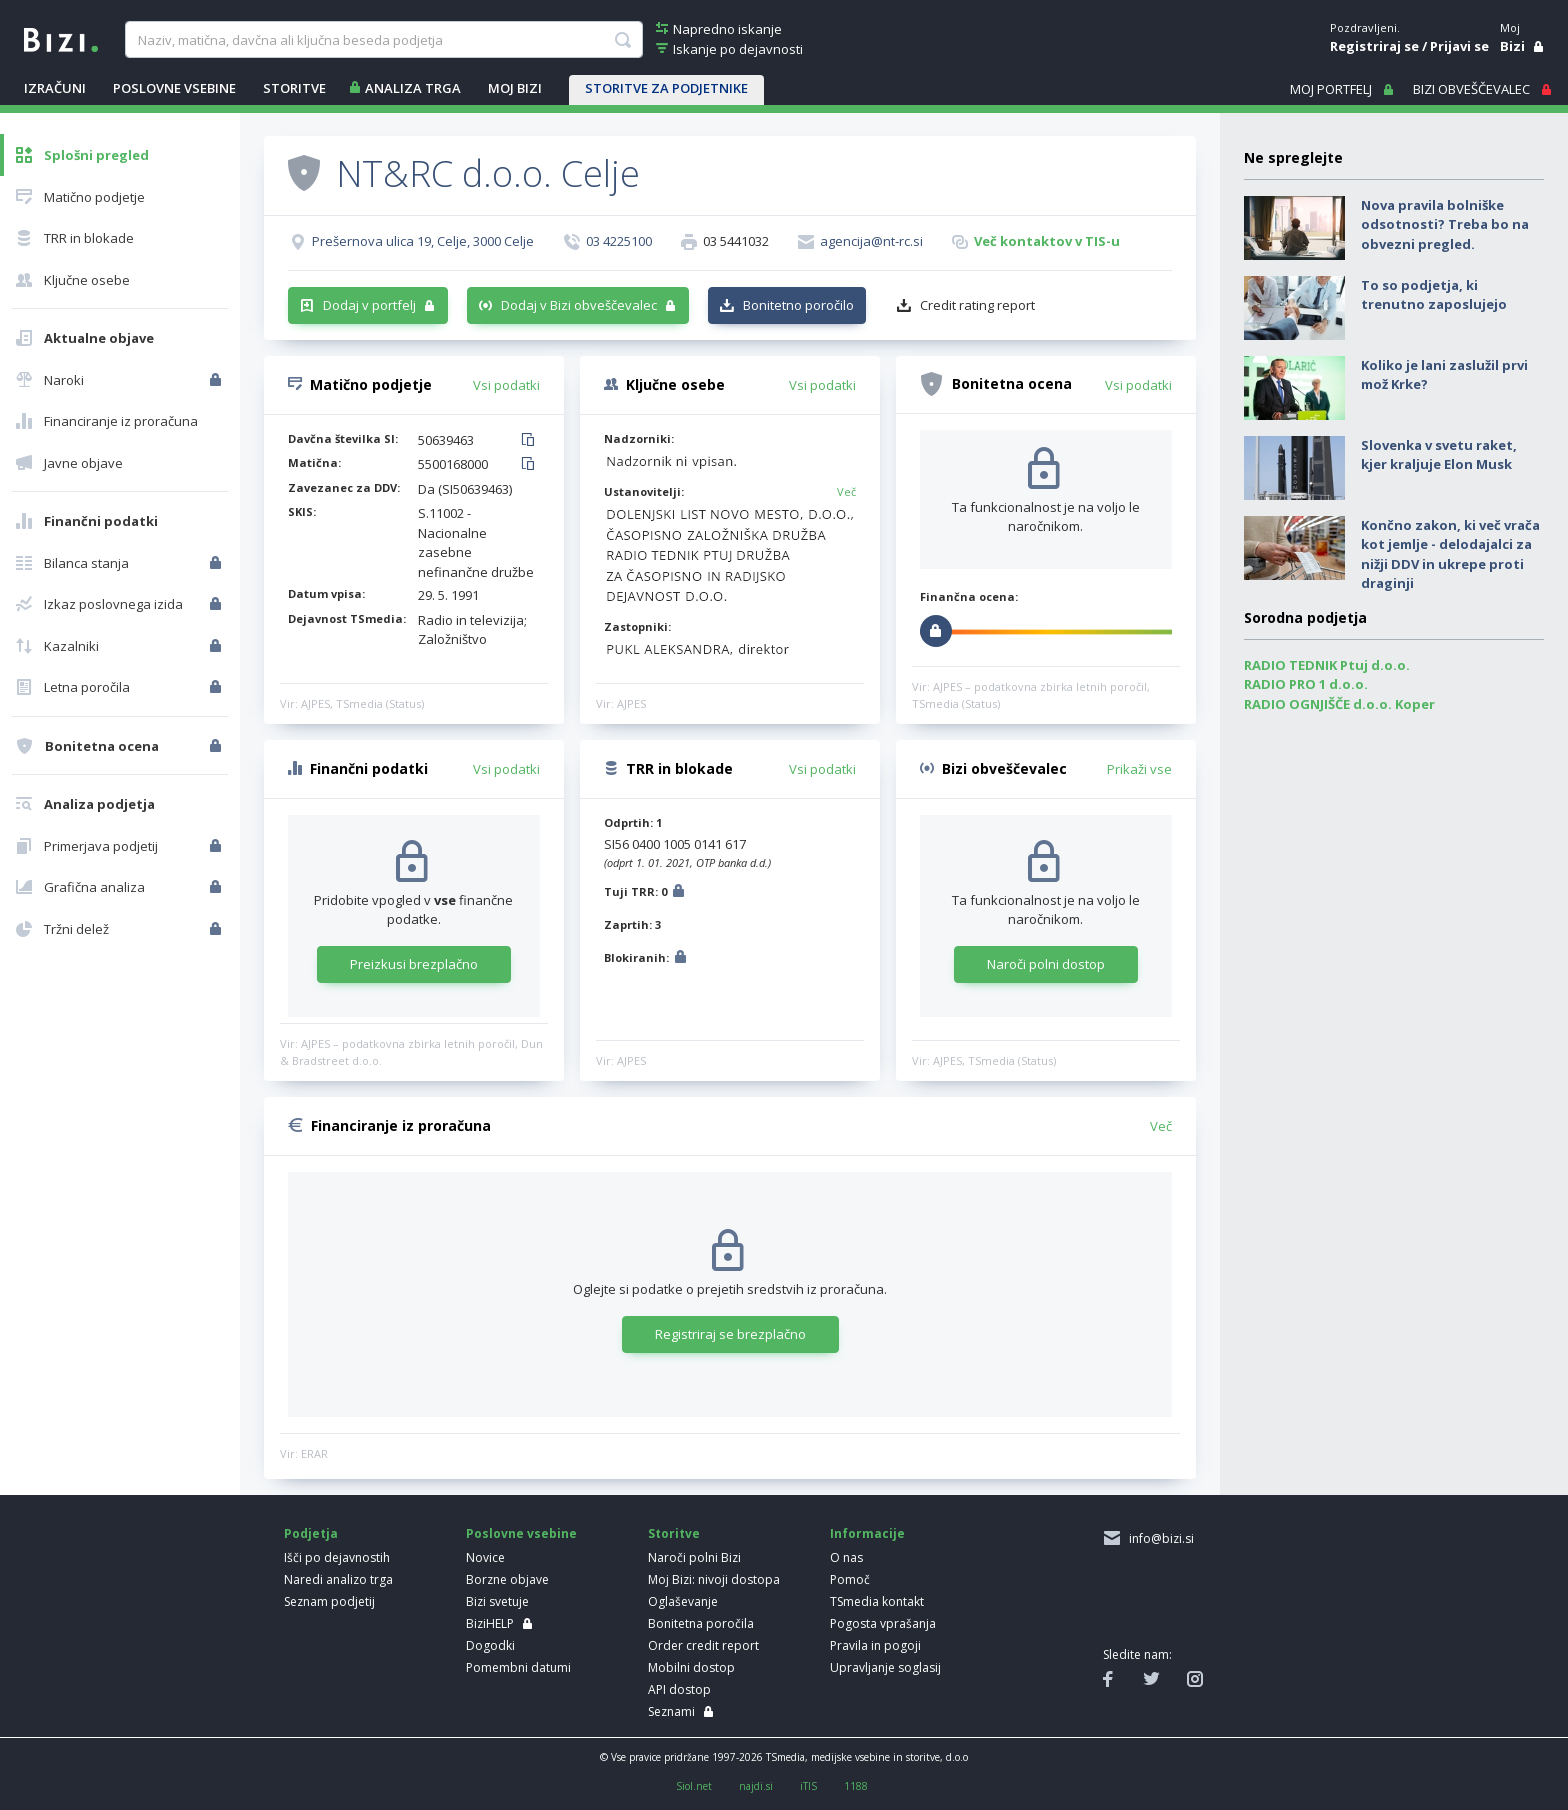 The width and height of the screenshot is (1568, 1810). Describe the element at coordinates (383, 40) in the screenshot. I see `[searchBox]` at that location.